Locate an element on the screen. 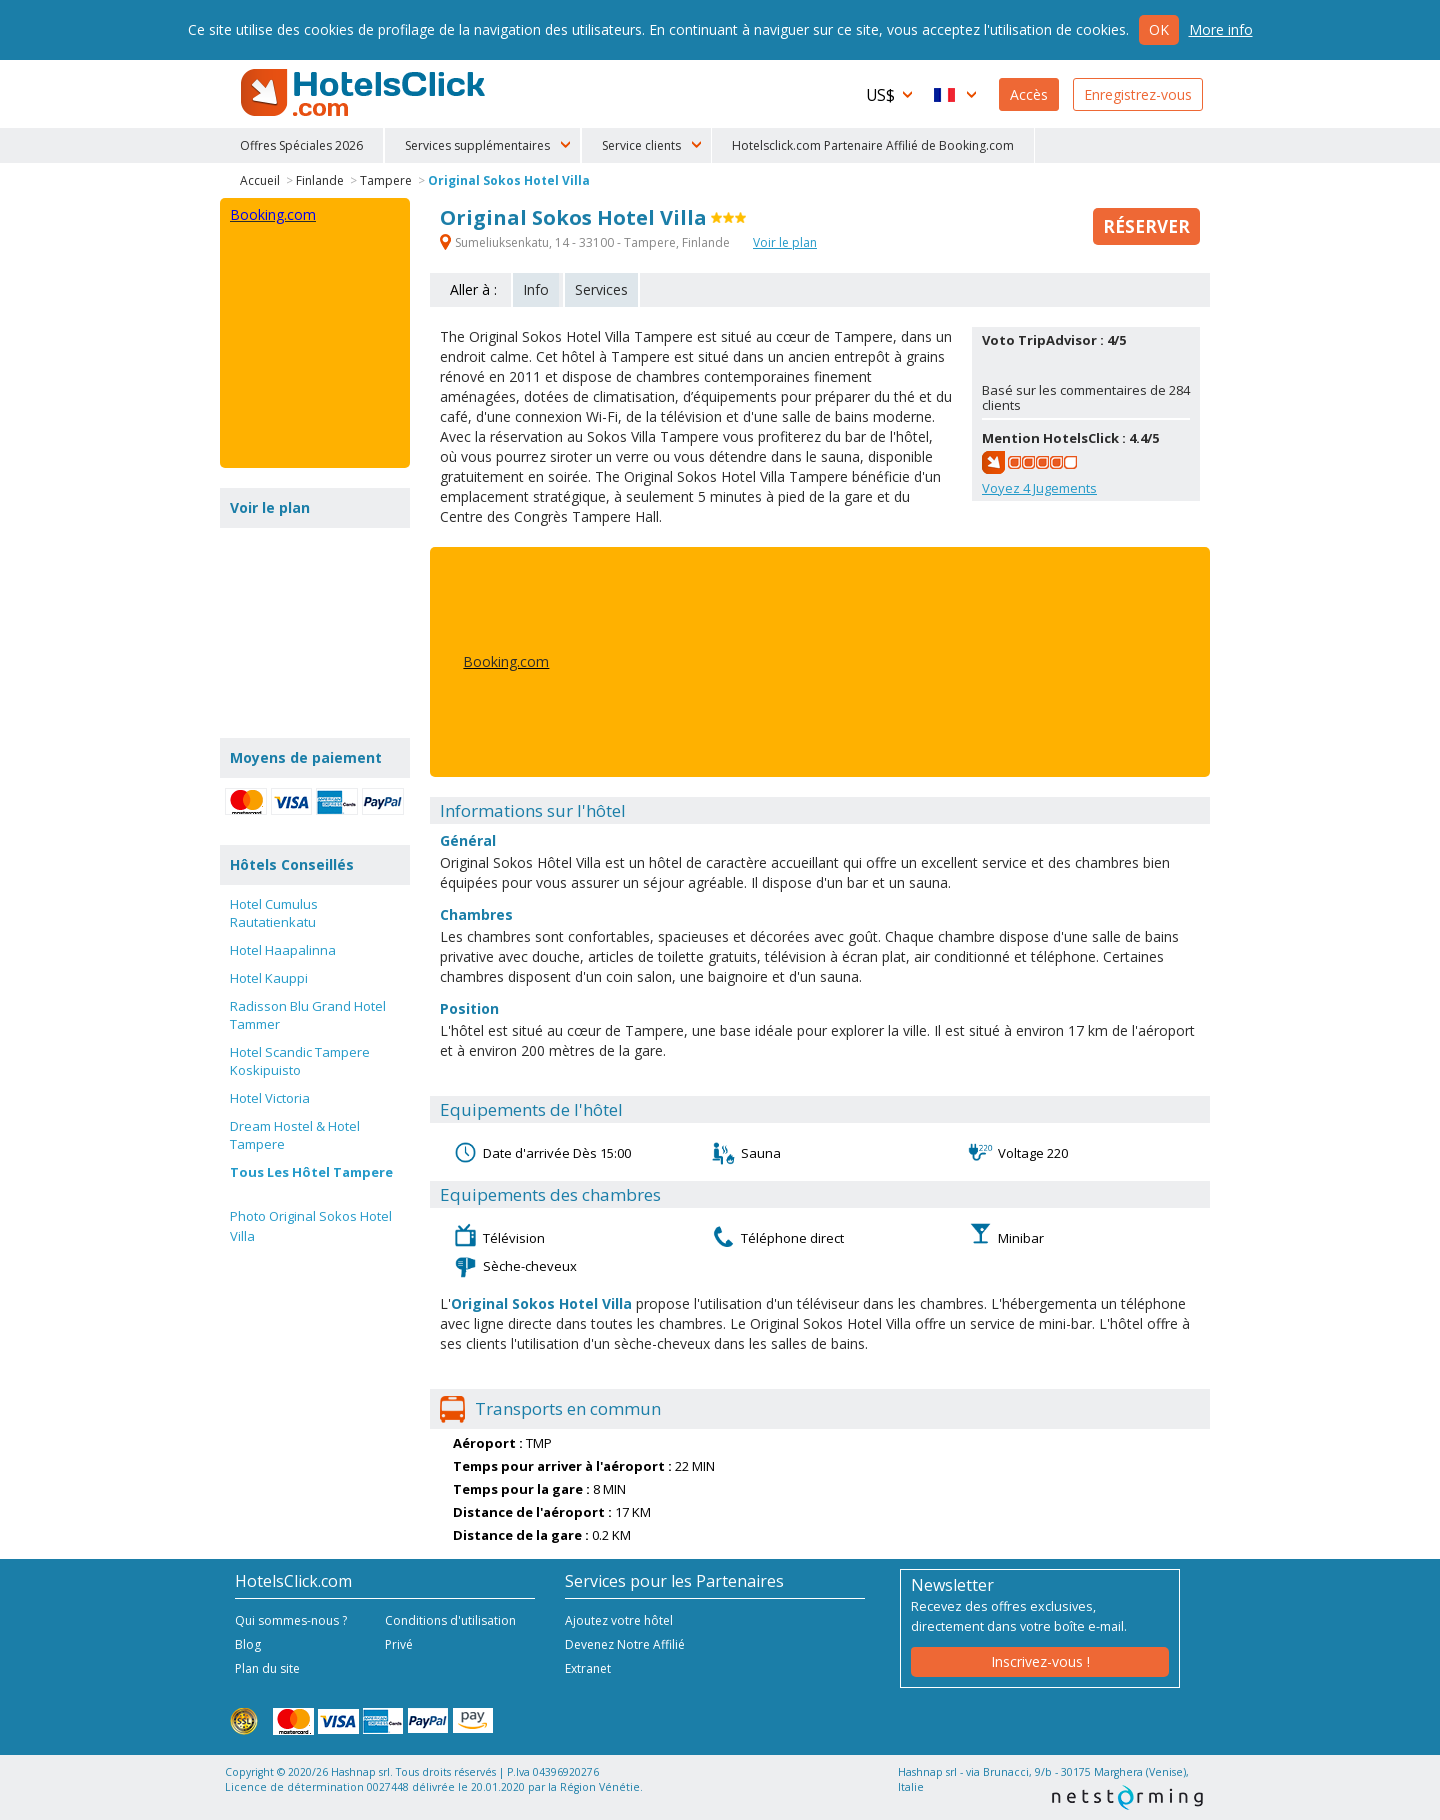 Image resolution: width=1440 pixels, height=1820 pixels. NetStorming srl is located at coordinates (1127, 1797).